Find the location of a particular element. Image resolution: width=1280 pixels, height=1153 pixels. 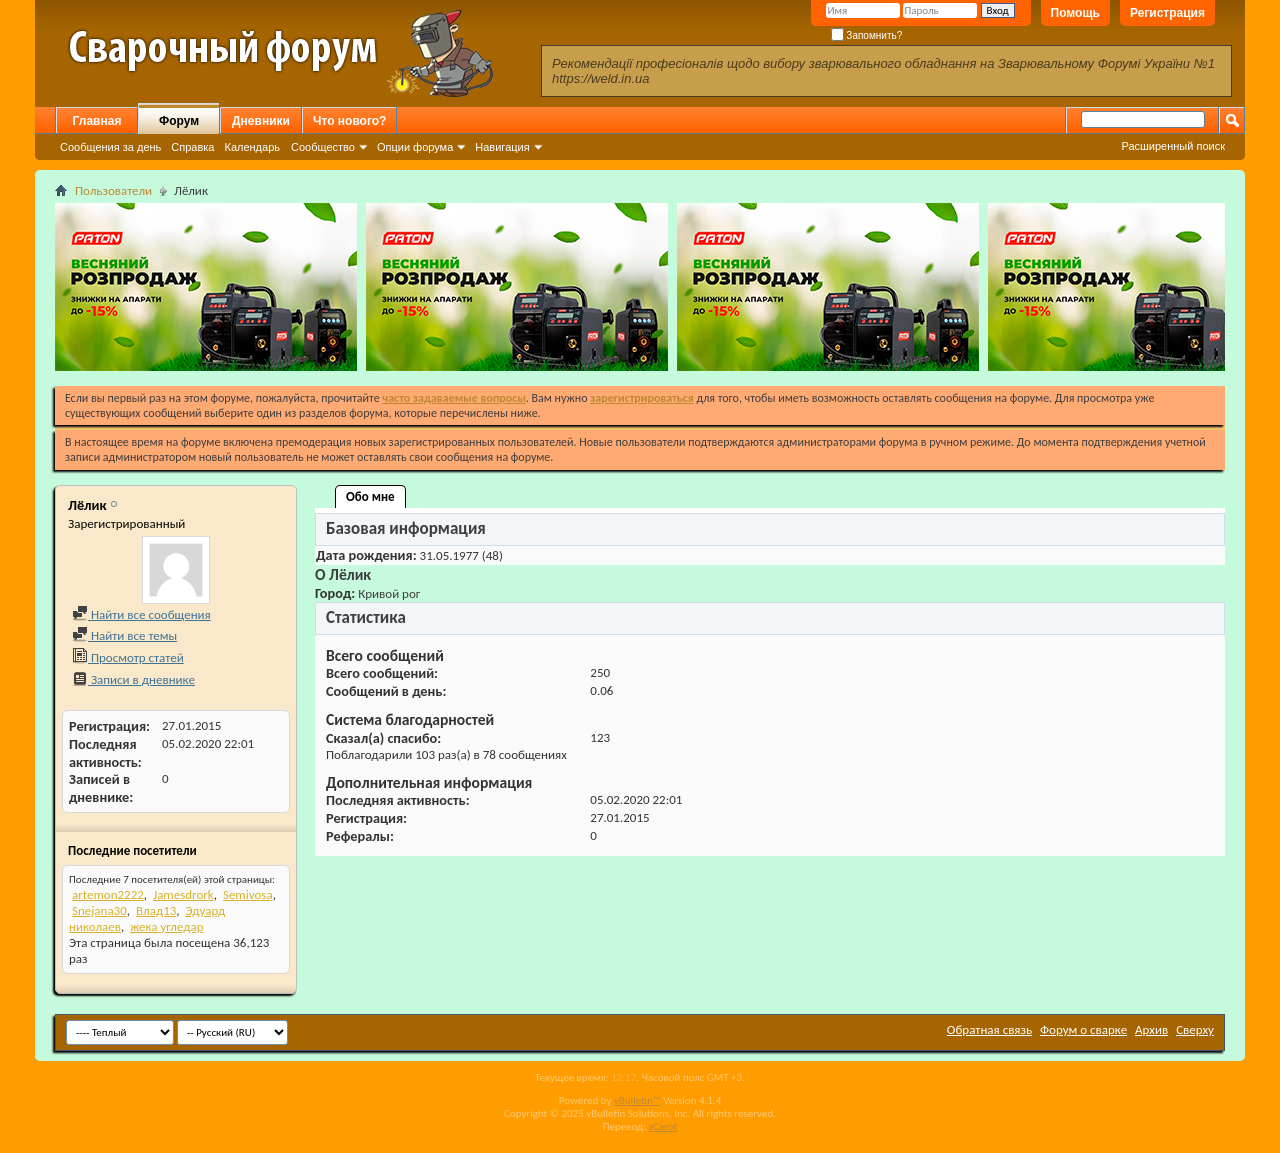

vBulletin™ is located at coordinates (637, 1100).